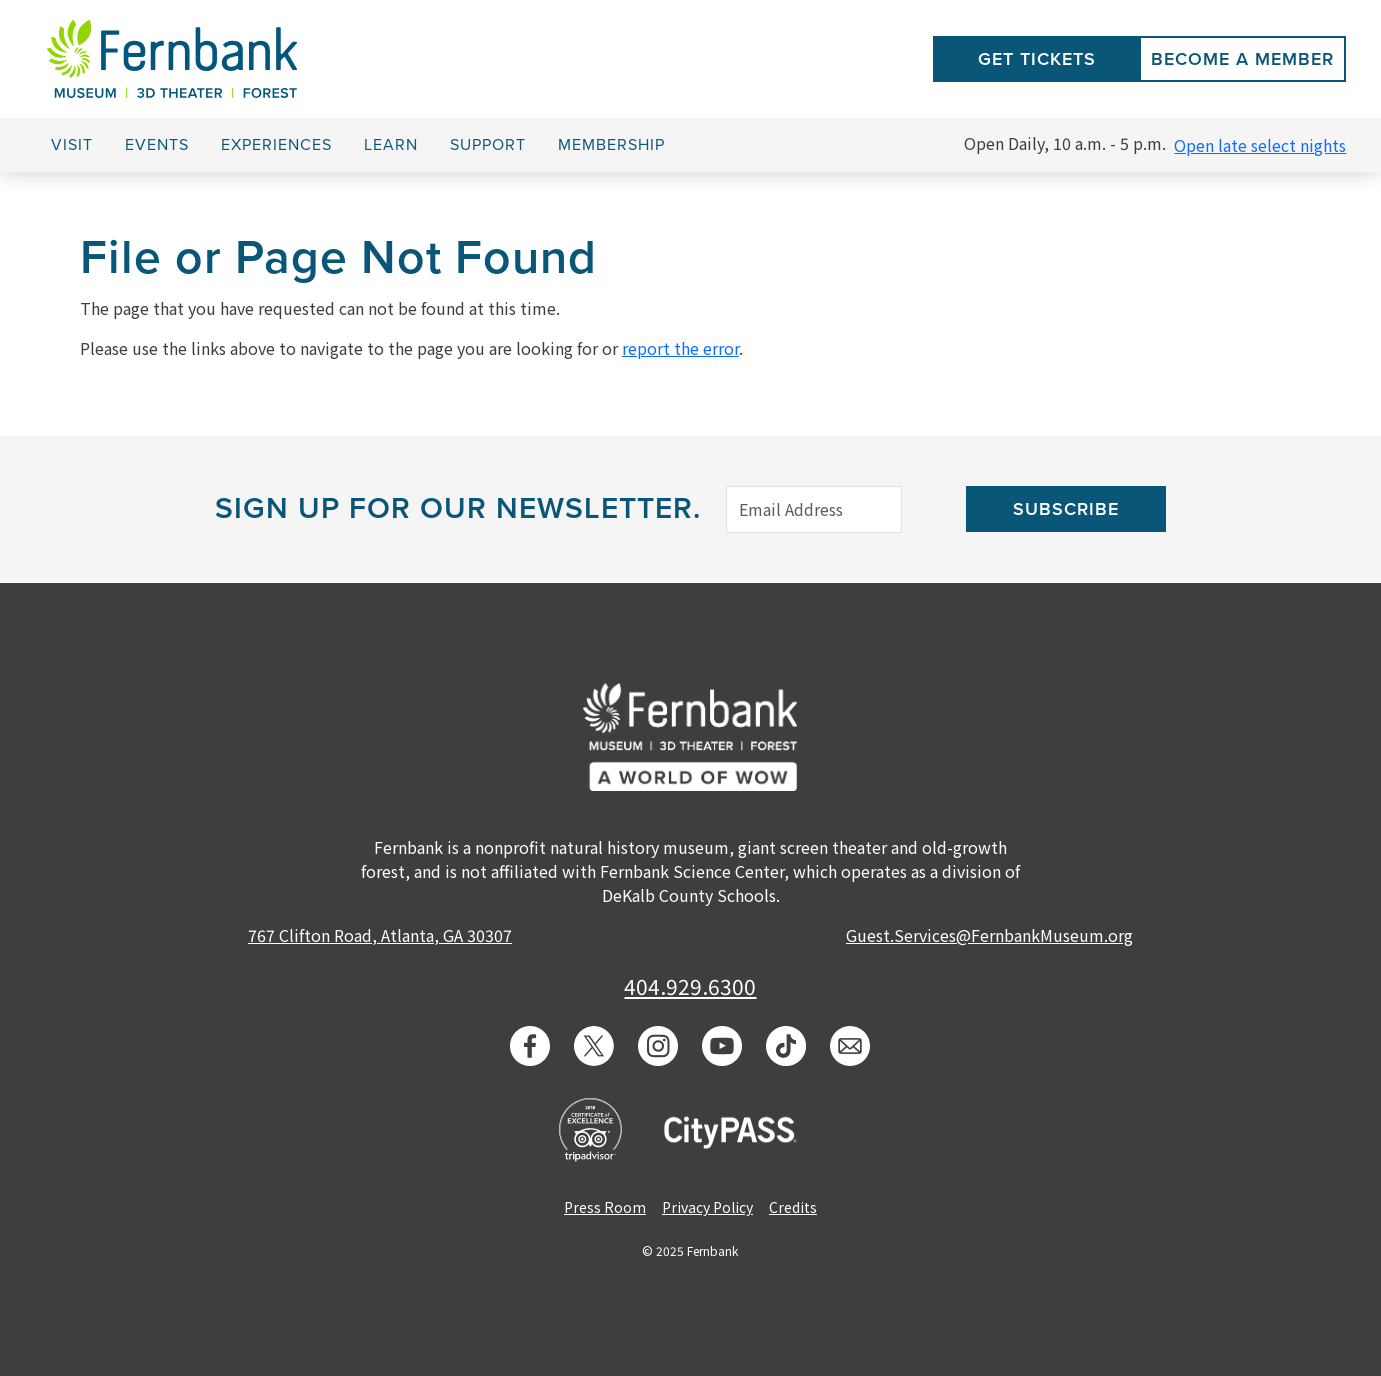 Image resolution: width=1381 pixels, height=1376 pixels. What do you see at coordinates (276, 145) in the screenshot?
I see `Experiences [button]` at bounding box center [276, 145].